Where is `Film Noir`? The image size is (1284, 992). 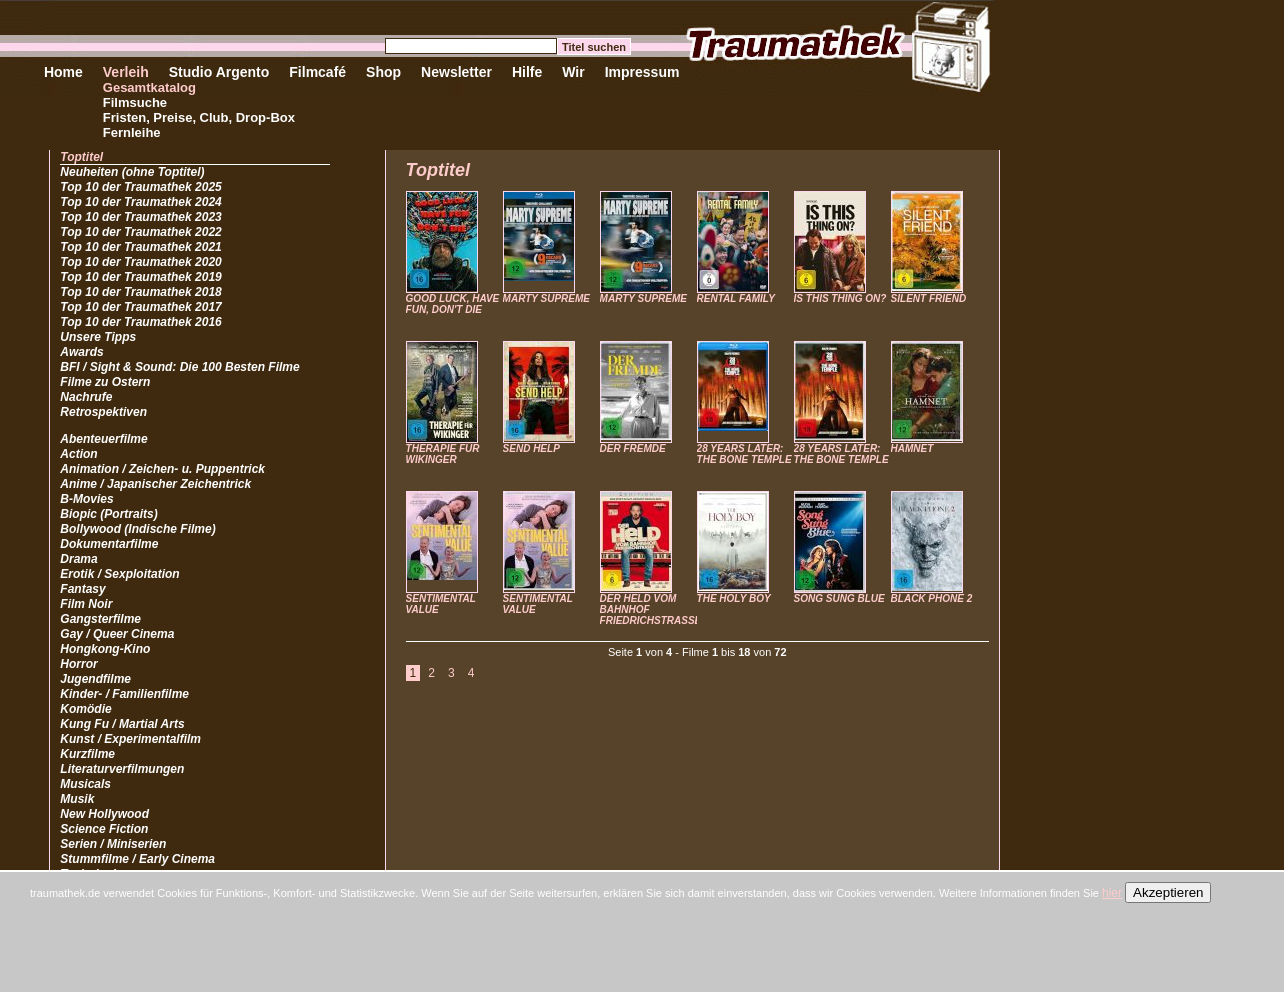 Film Noir is located at coordinates (86, 604).